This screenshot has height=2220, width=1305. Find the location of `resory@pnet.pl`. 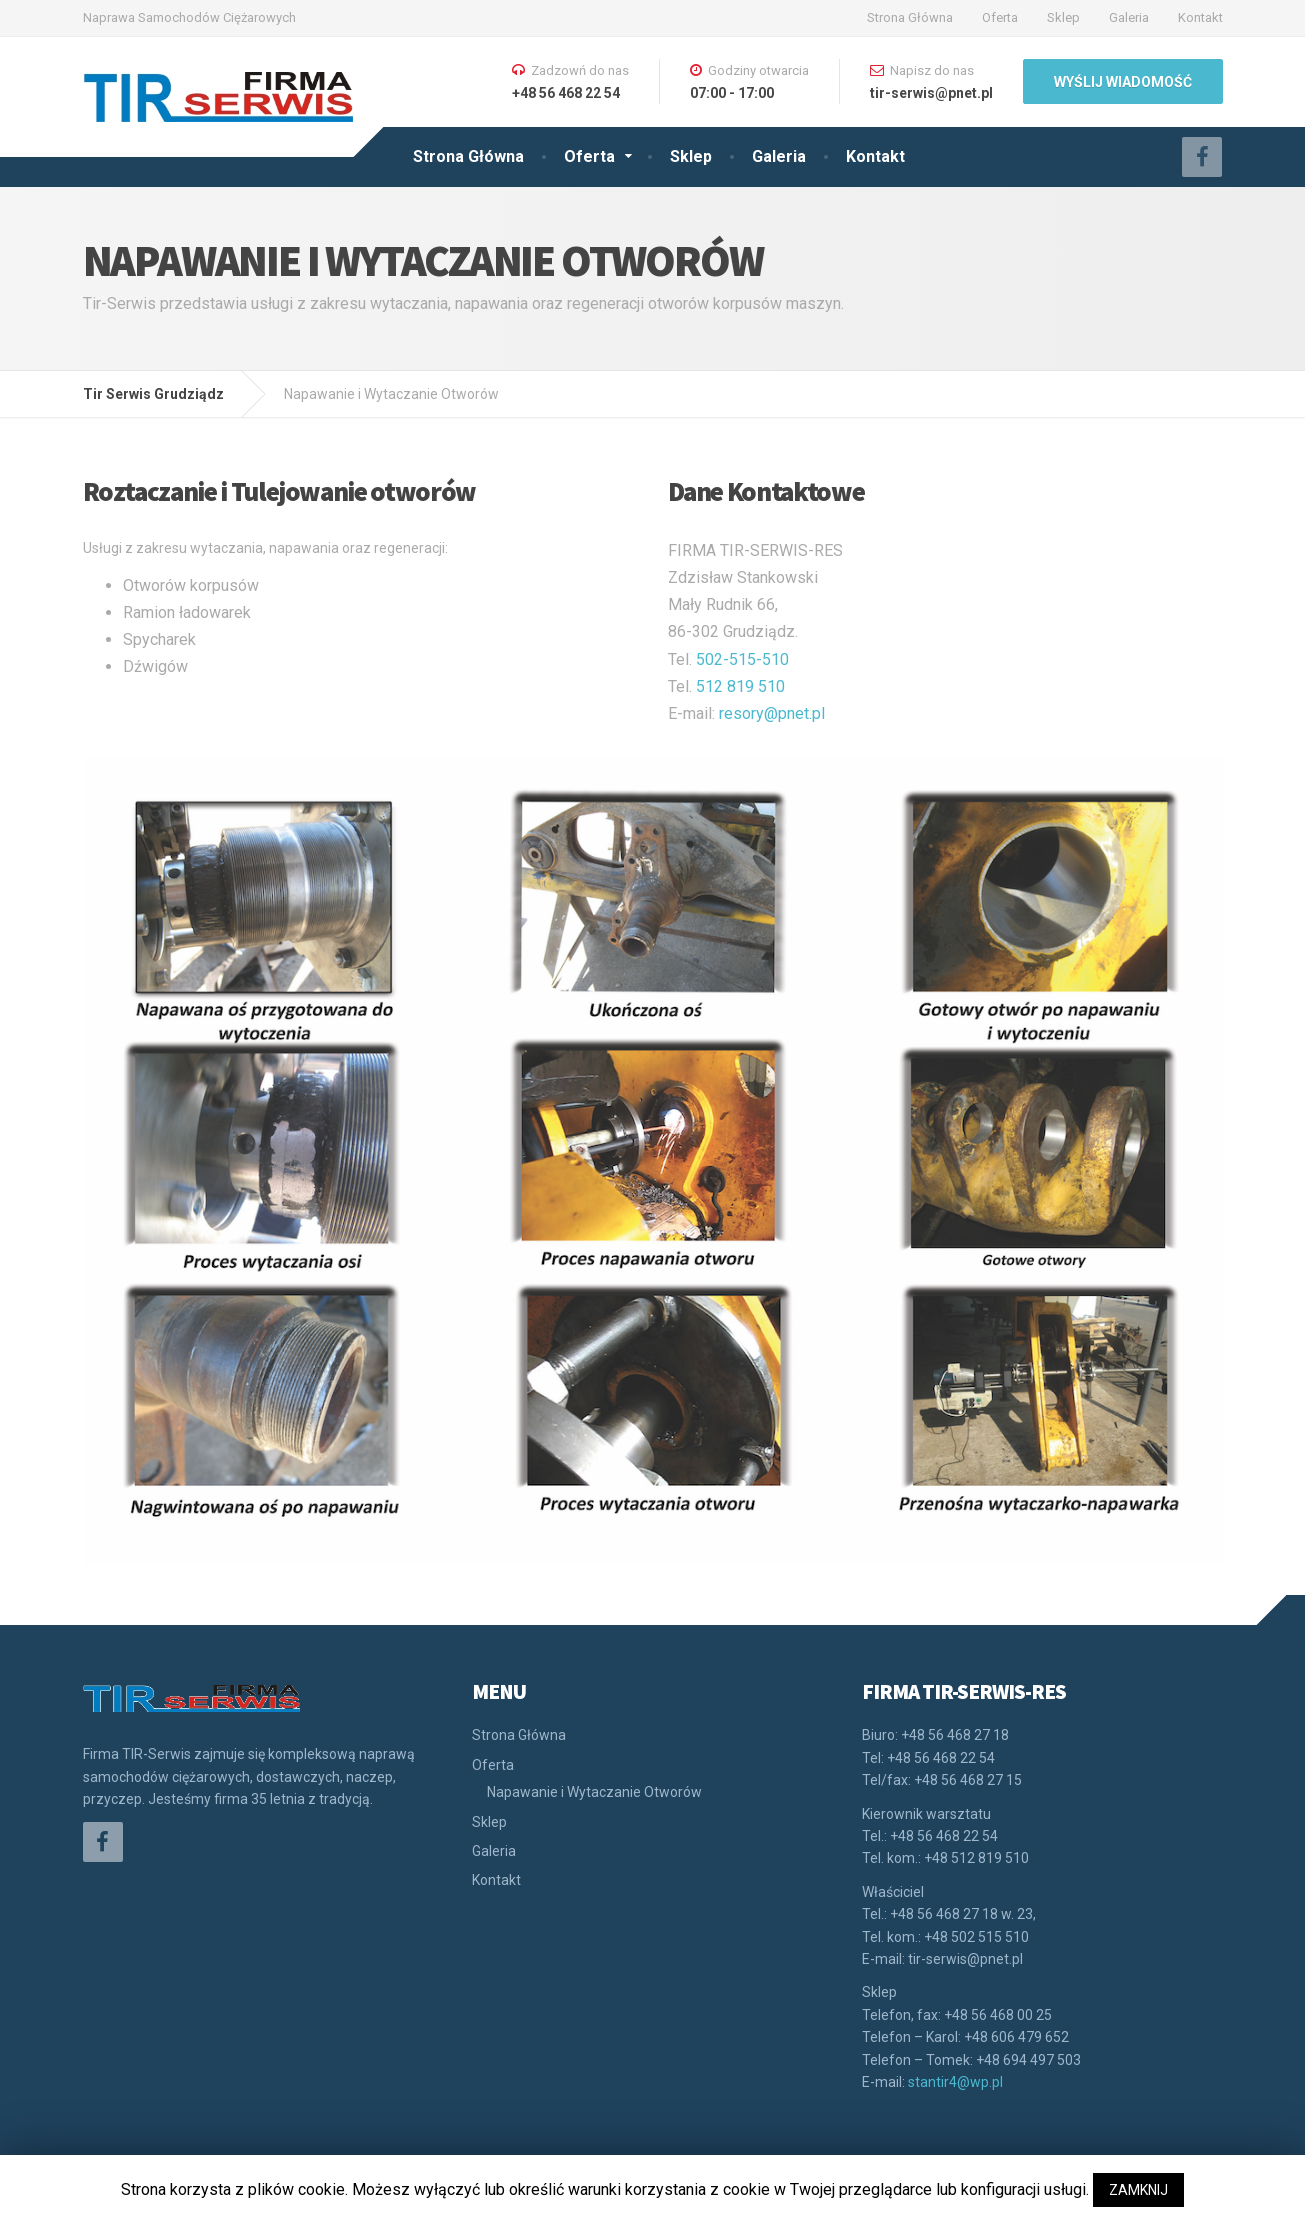

resory@pnet.pl is located at coordinates (772, 713).